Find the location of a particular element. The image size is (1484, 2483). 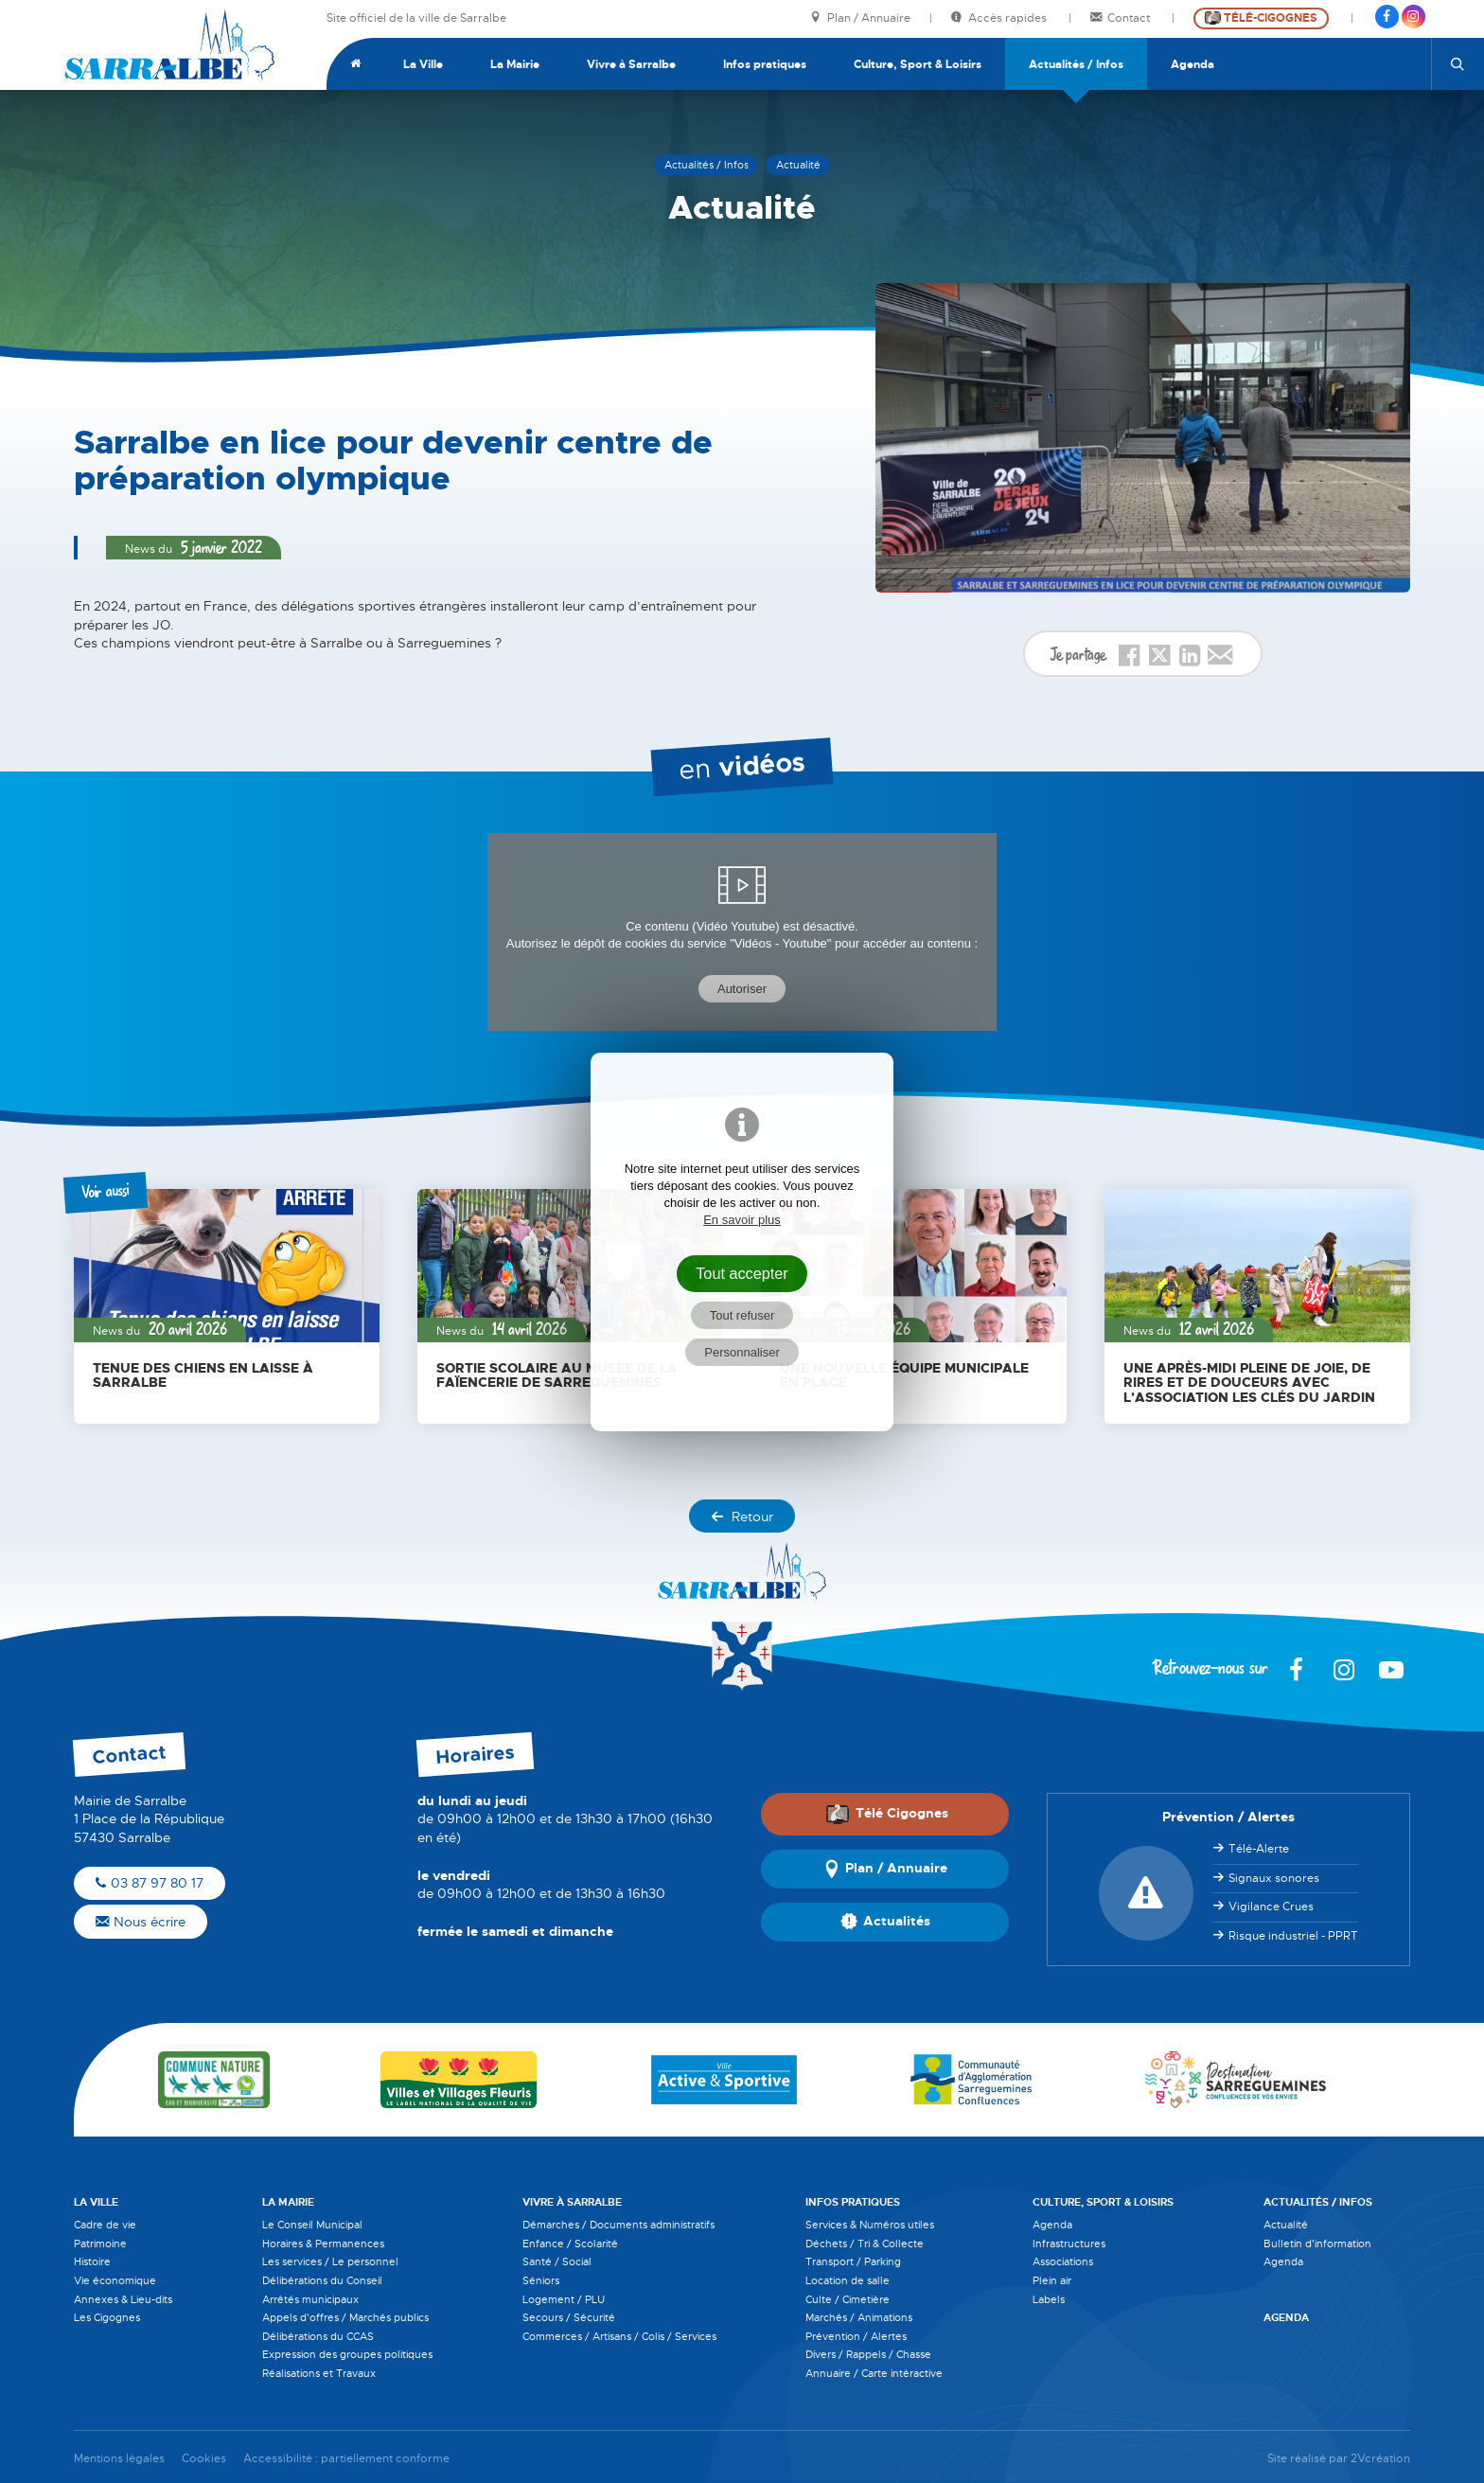

Mentions légales is located at coordinates (119, 2459).